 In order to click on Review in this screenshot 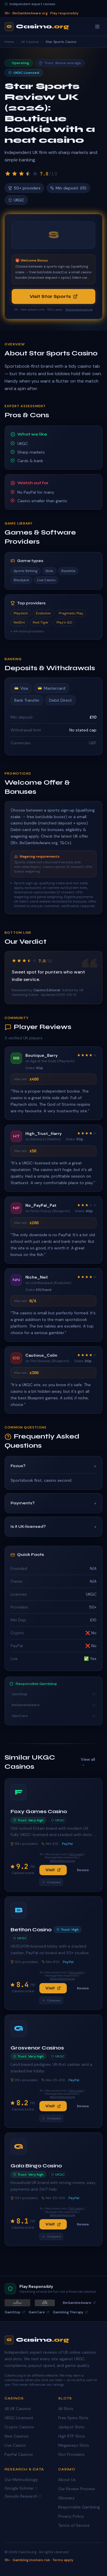, I will do `click(83, 1870)`.